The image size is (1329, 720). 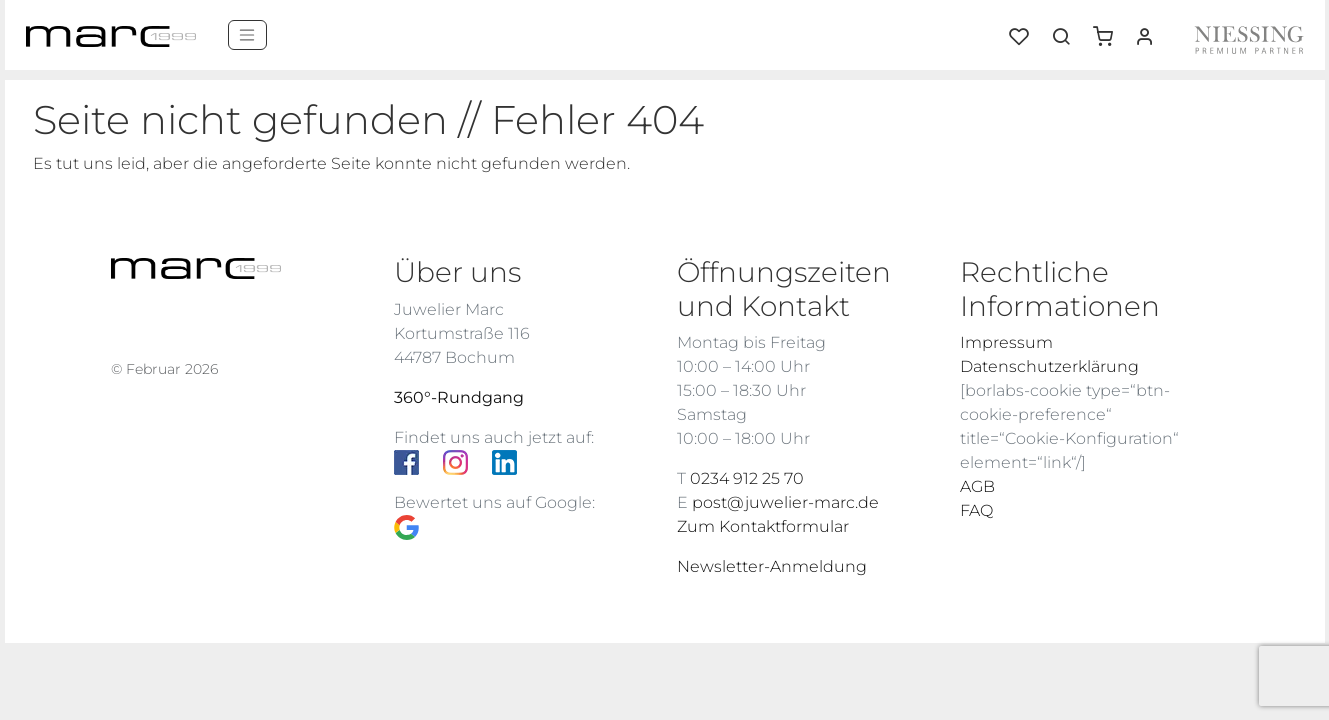 What do you see at coordinates (747, 478) in the screenshot?
I see `0234 912 25 70` at bounding box center [747, 478].